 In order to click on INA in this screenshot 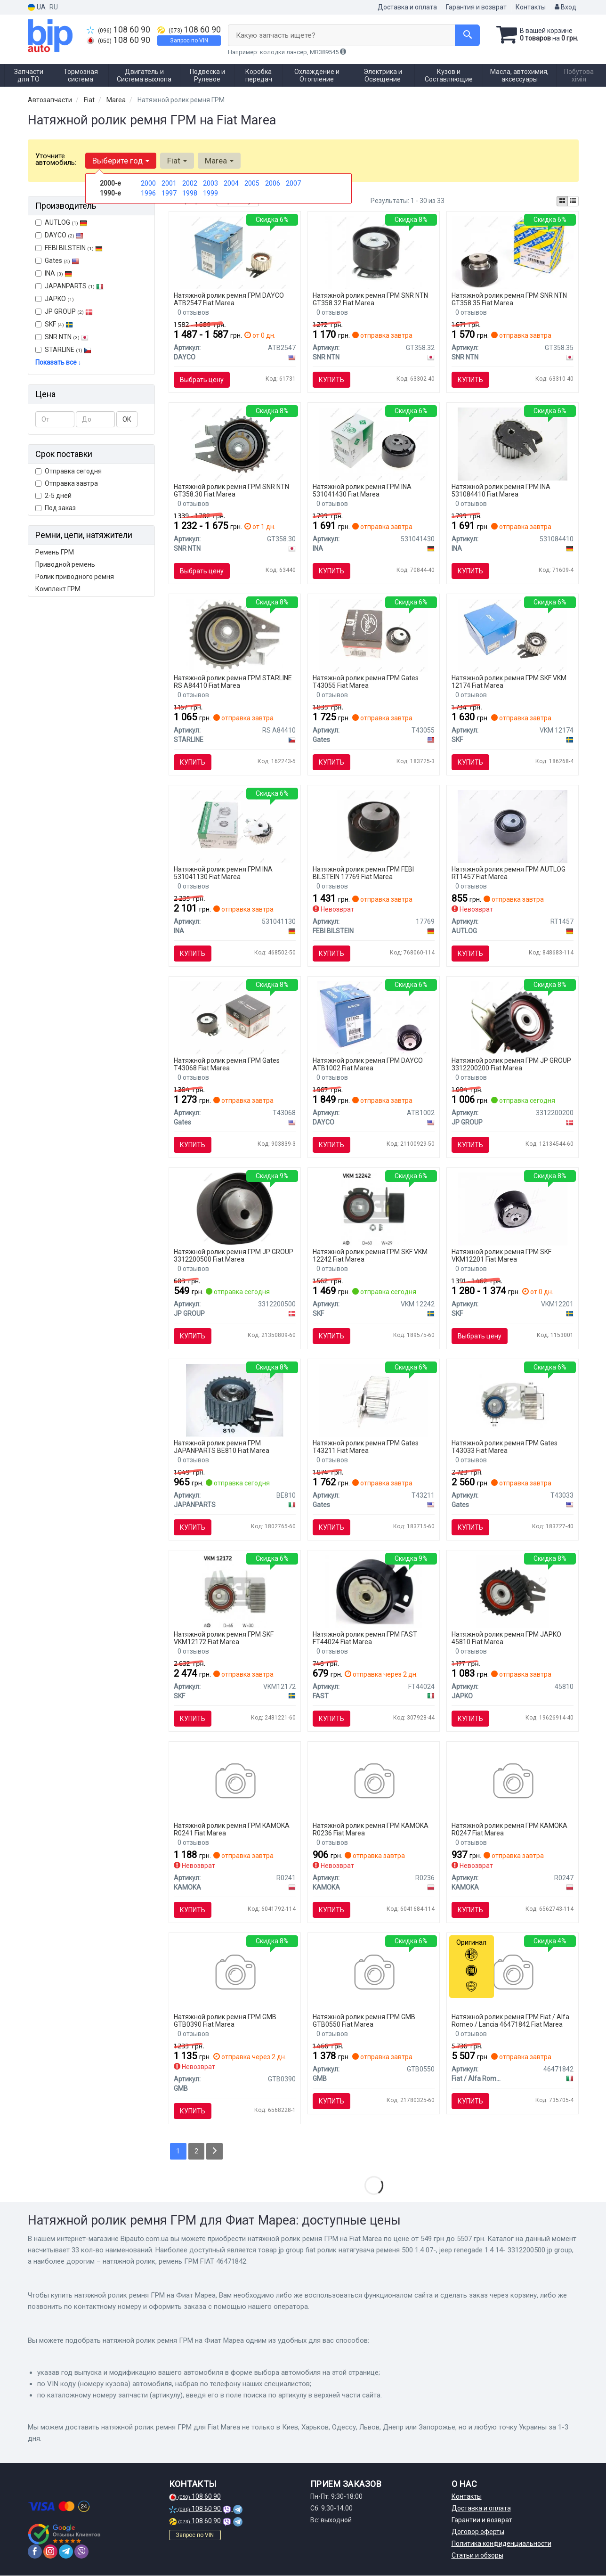, I will do `click(53, 273)`.